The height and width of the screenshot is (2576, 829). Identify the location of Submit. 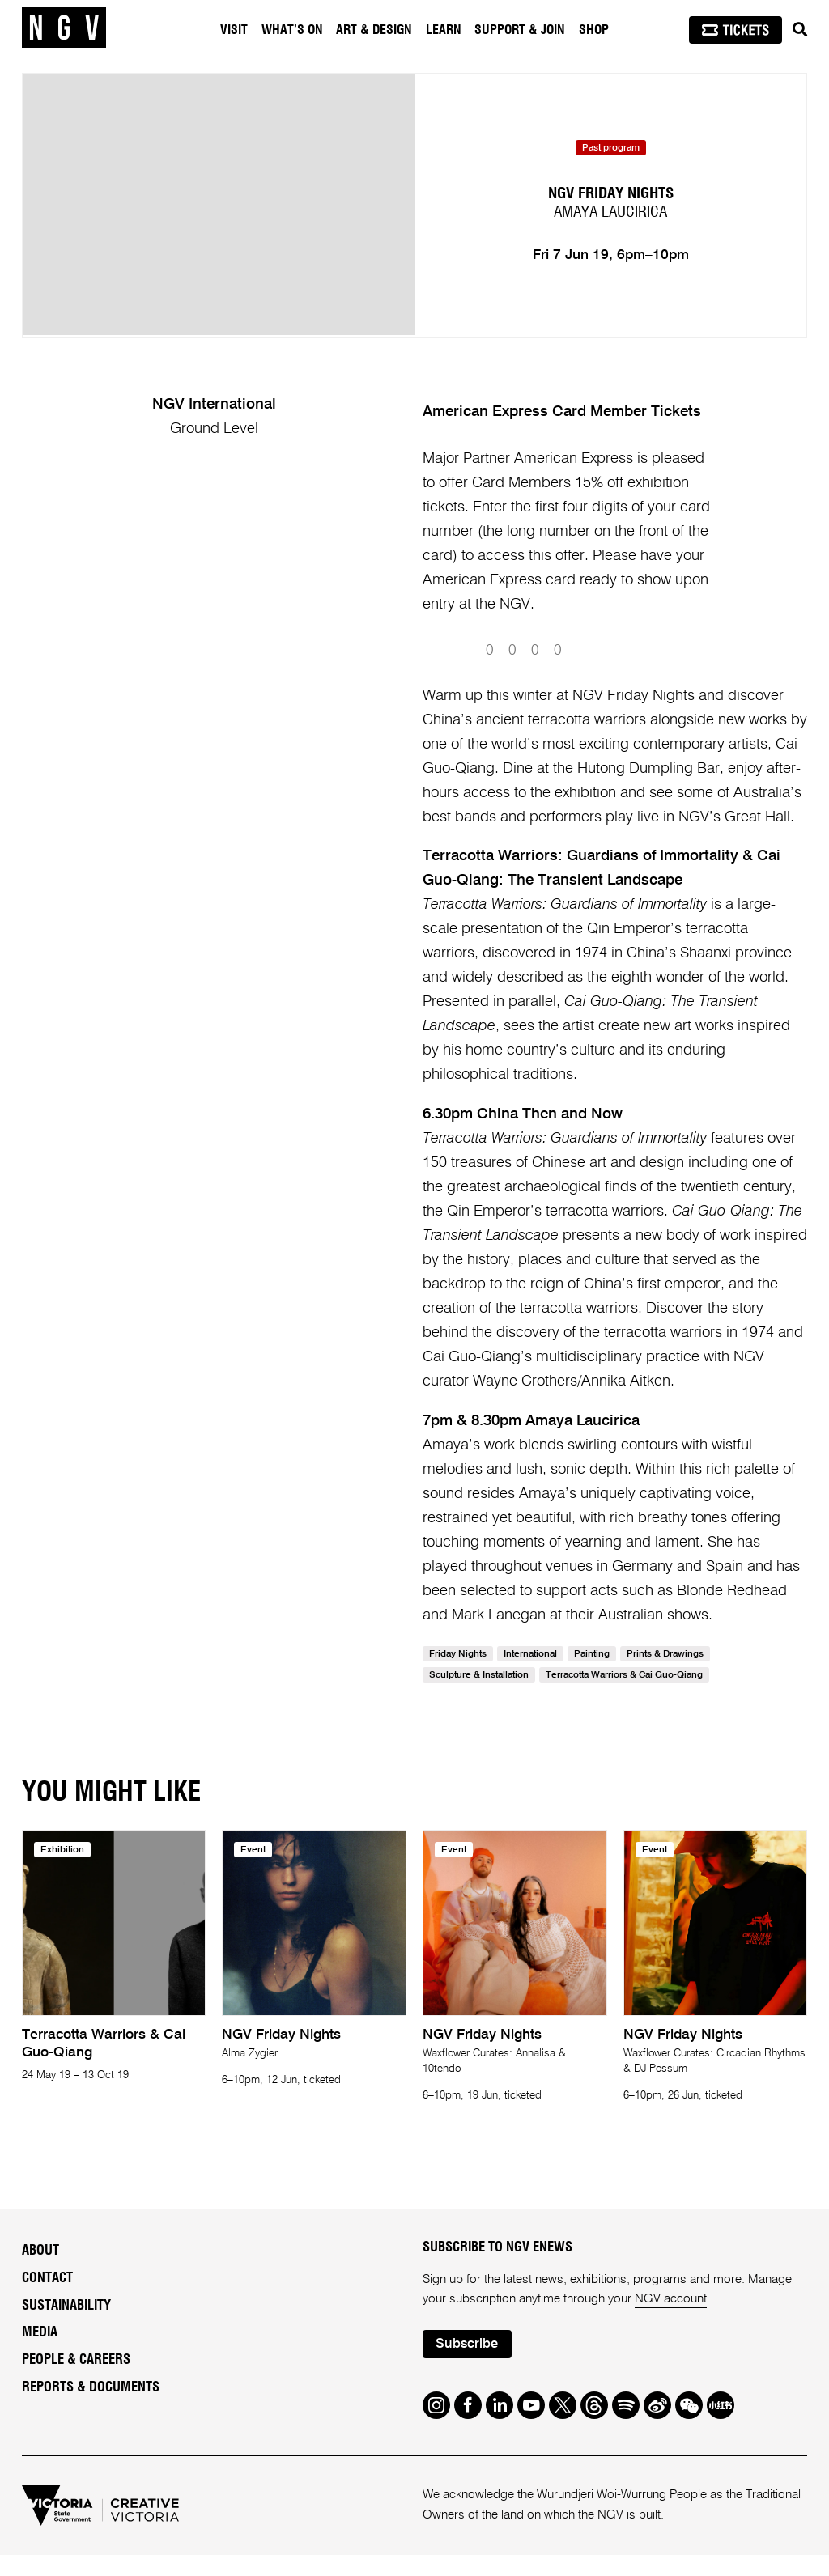
(669, 671).